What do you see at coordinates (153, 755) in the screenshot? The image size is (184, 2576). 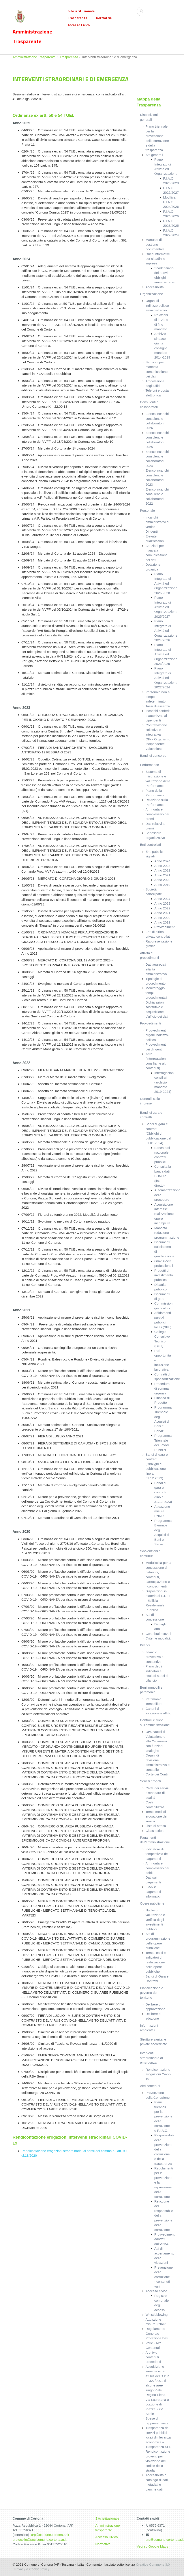 I see `Bandi di concorso` at bounding box center [153, 755].